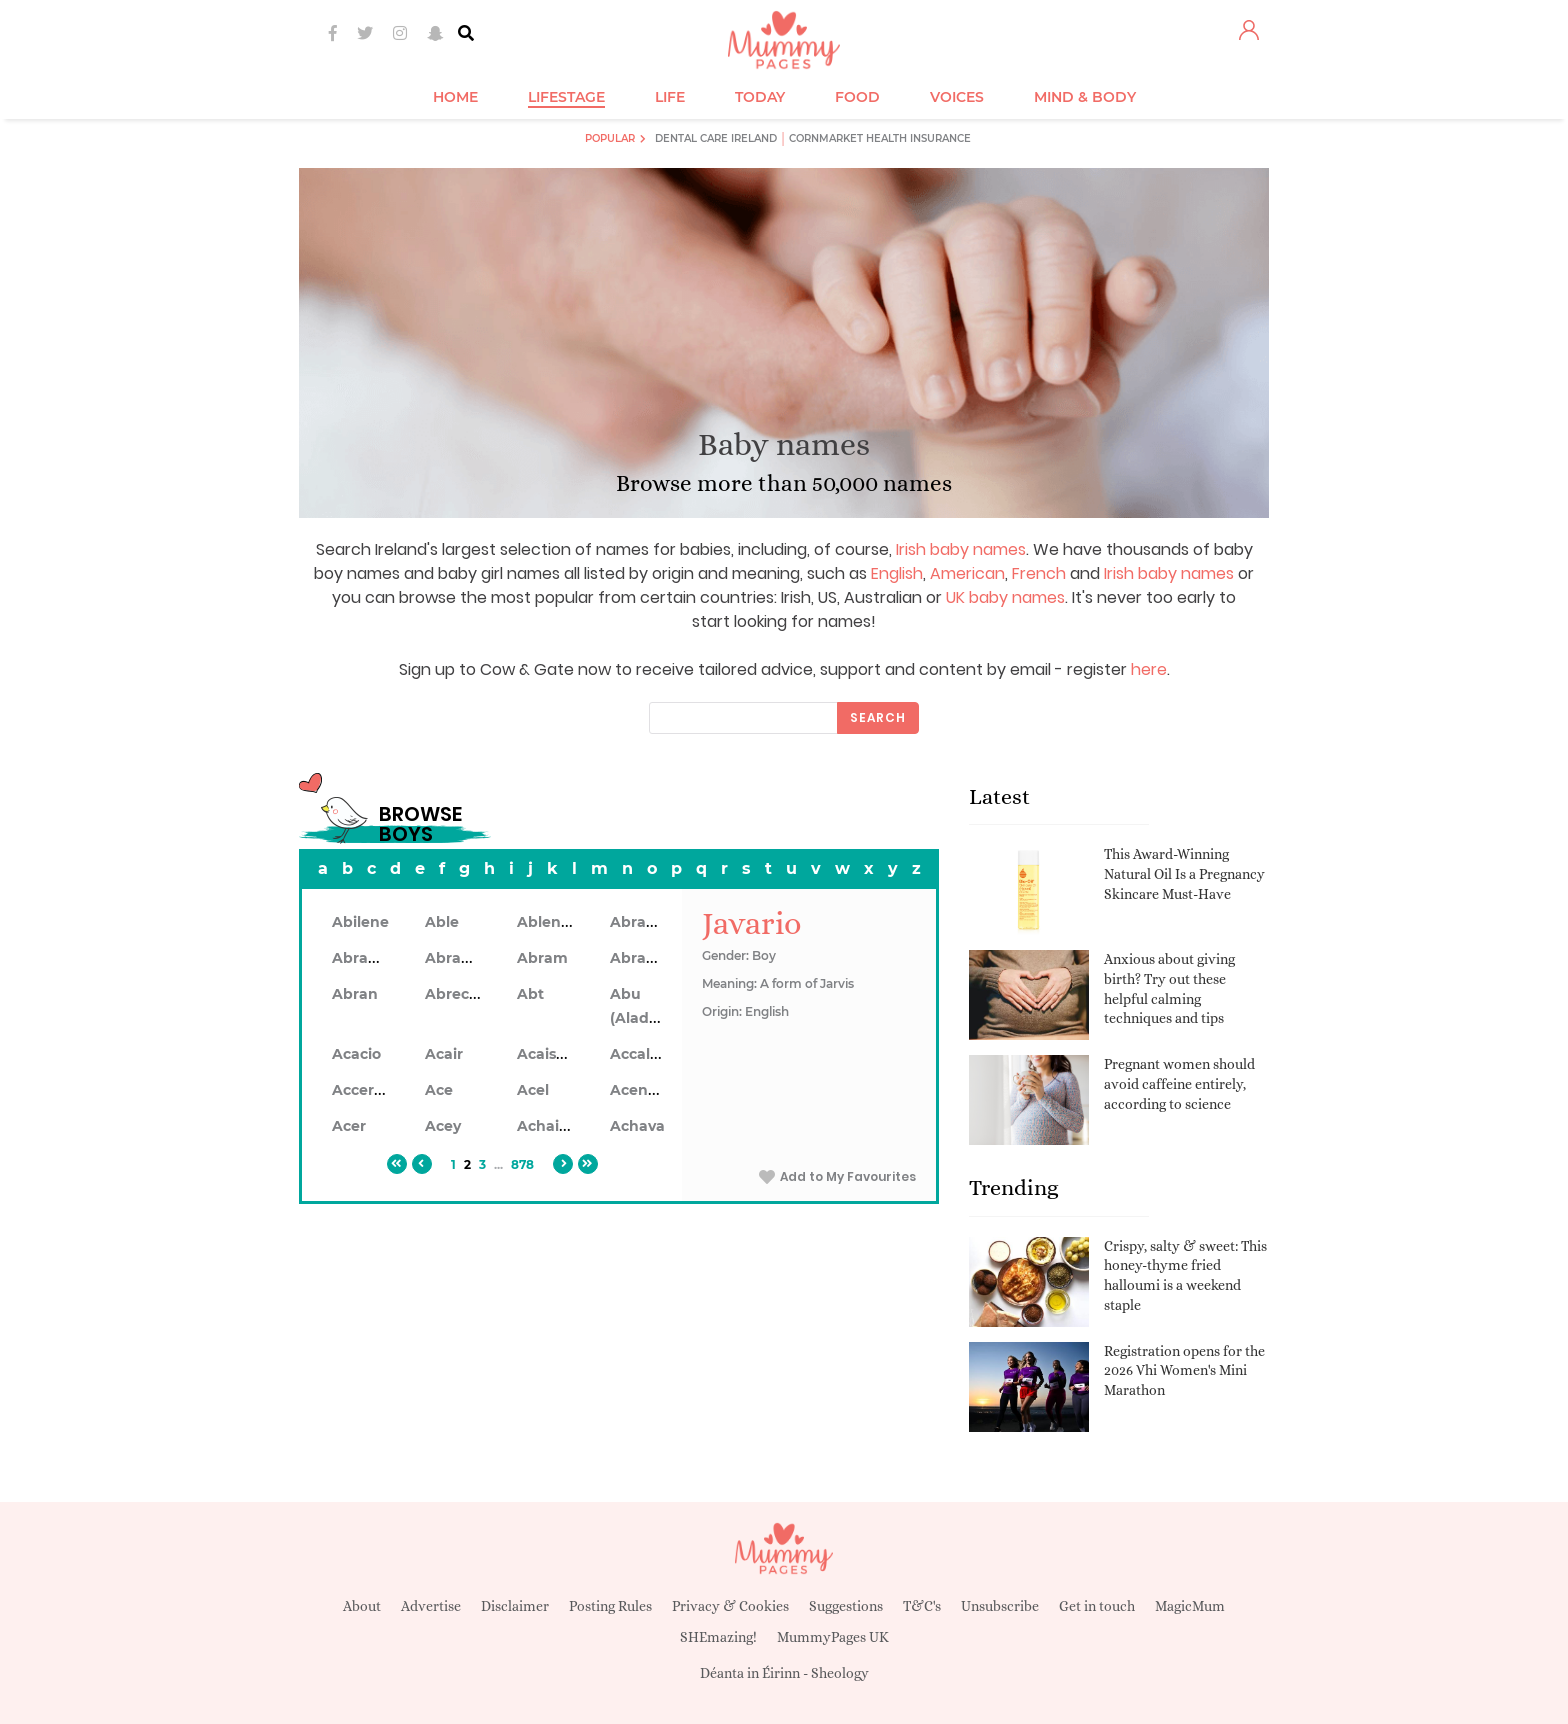  I want to click on Achava, so click(637, 1126).